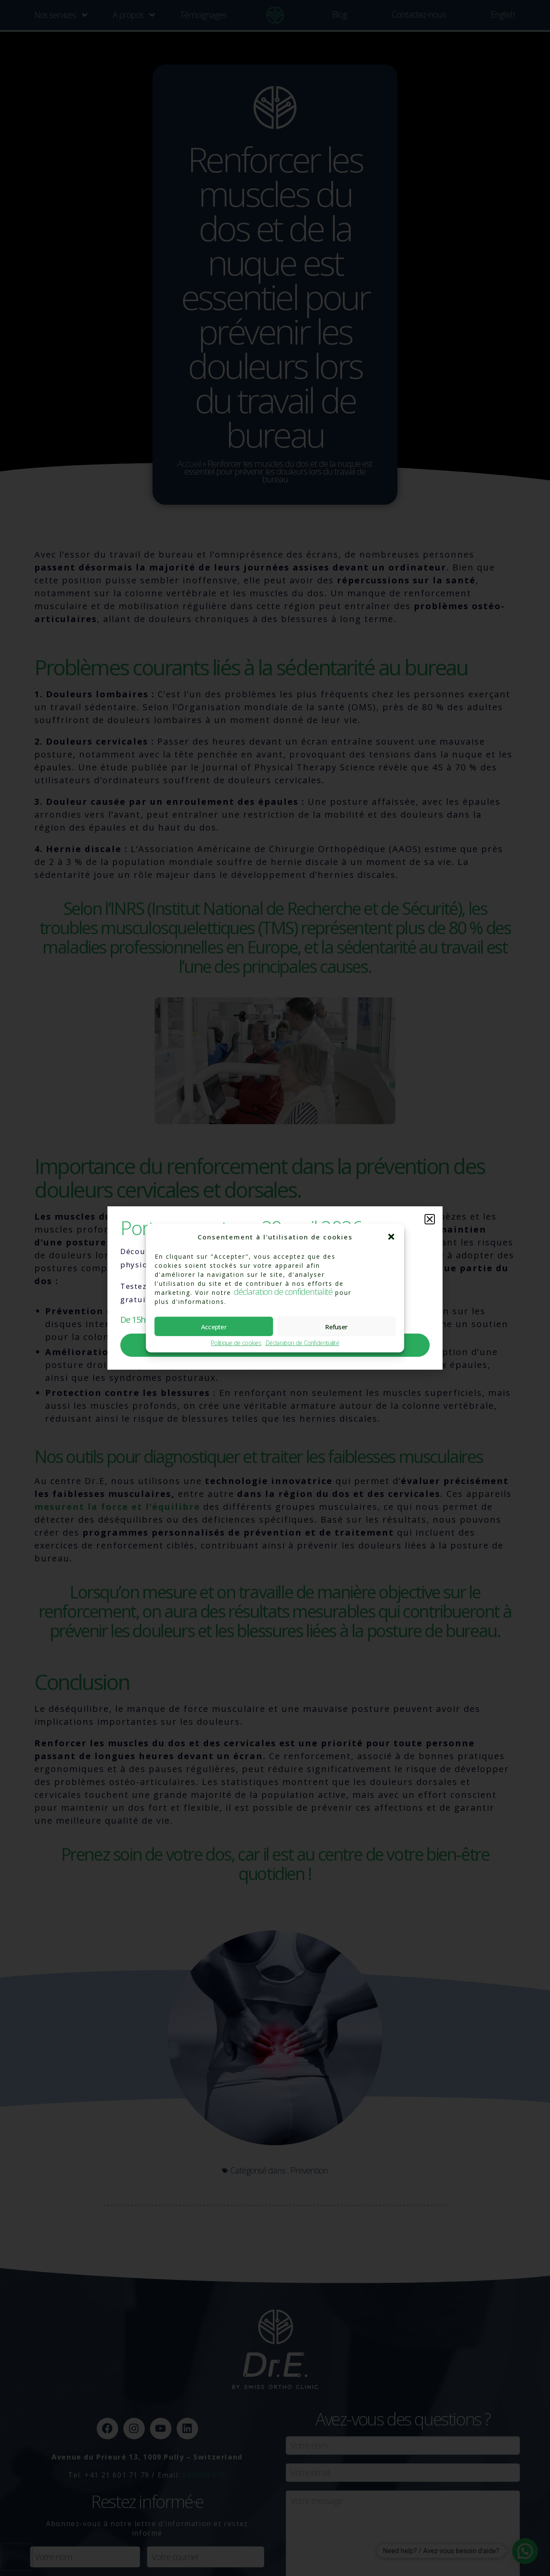 The width and height of the screenshot is (550, 2576). Describe the element at coordinates (283, 1291) in the screenshot. I see `déclaration de confidentialité` at that location.